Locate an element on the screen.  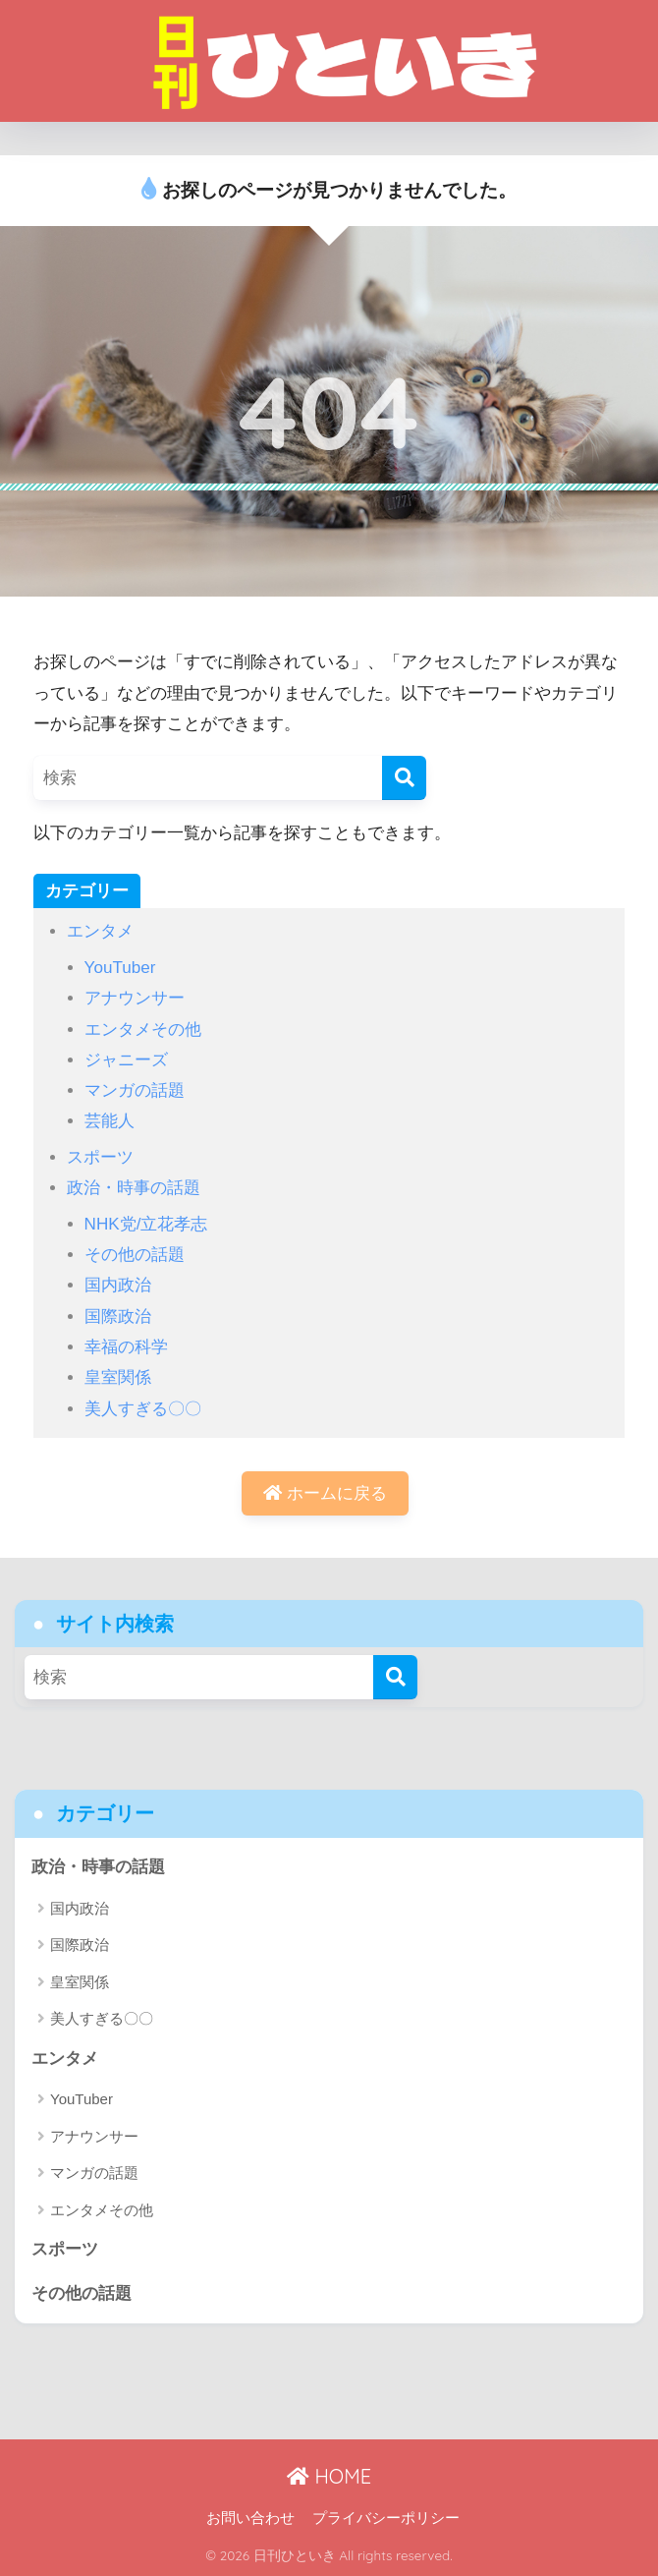
美人すぎる〇〇 is located at coordinates (142, 1409).